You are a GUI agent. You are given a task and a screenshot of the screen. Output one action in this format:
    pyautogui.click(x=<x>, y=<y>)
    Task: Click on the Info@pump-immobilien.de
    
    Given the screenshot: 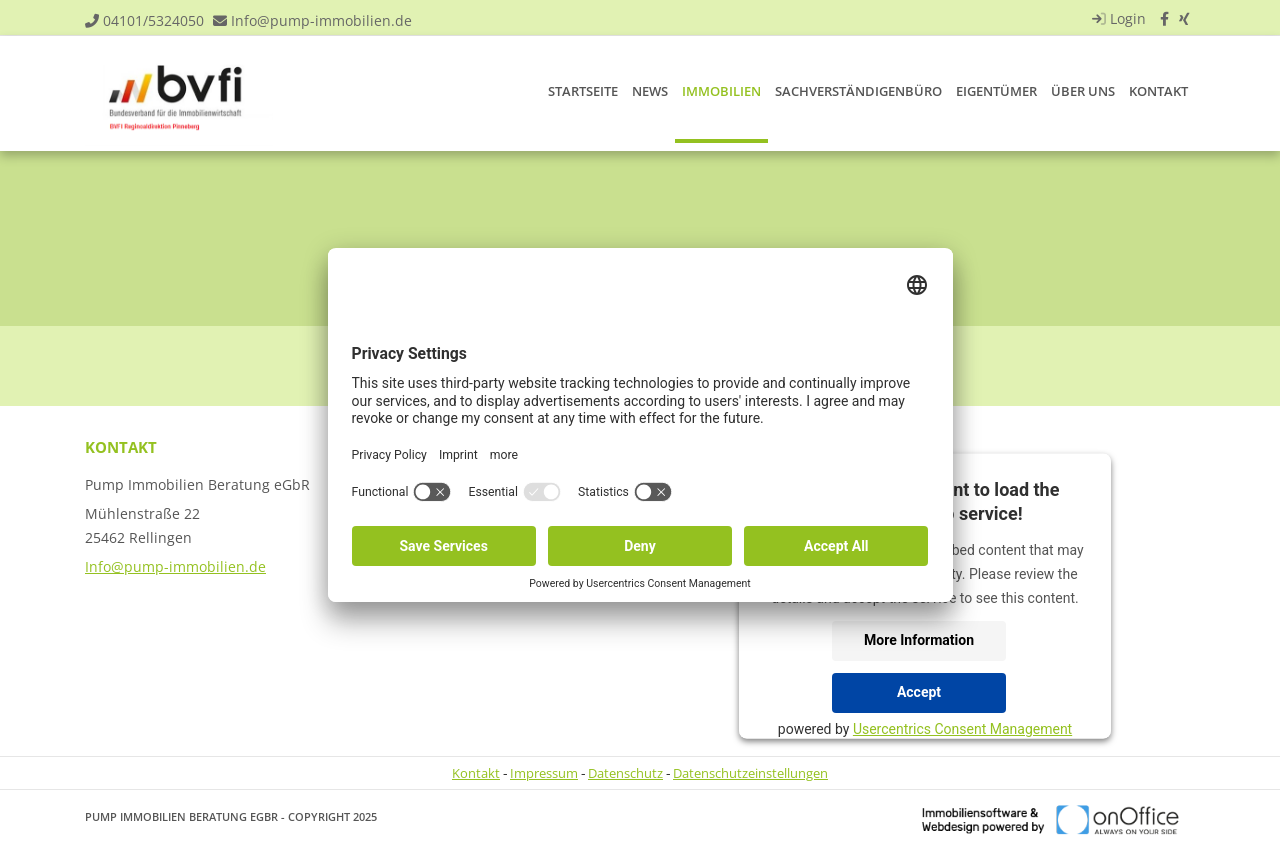 What is the action you would take?
    pyautogui.click(x=321, y=20)
    